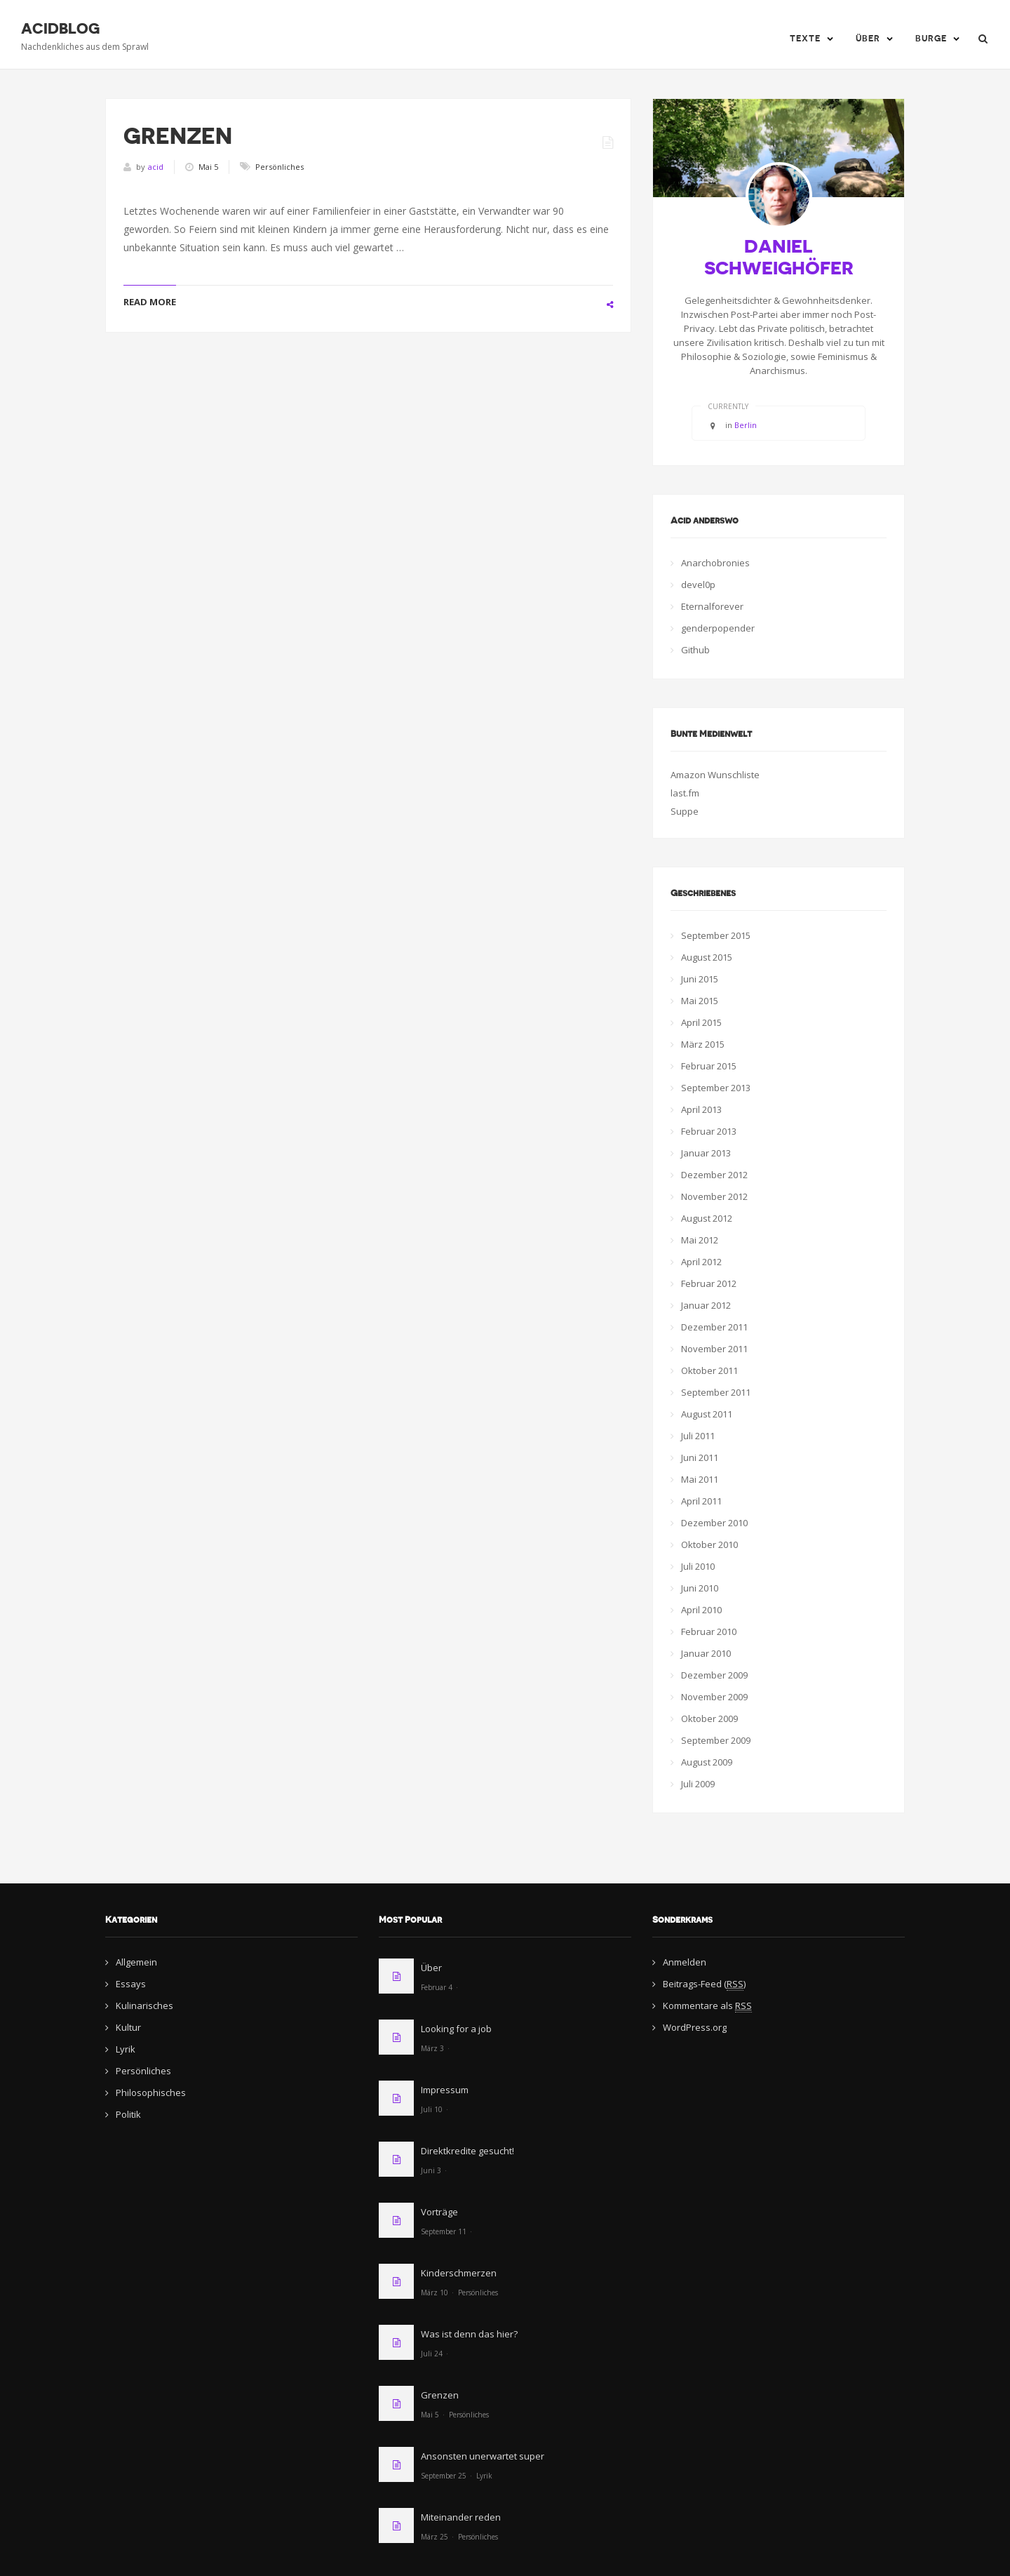 The width and height of the screenshot is (1010, 2576). I want to click on Suppe, so click(685, 811).